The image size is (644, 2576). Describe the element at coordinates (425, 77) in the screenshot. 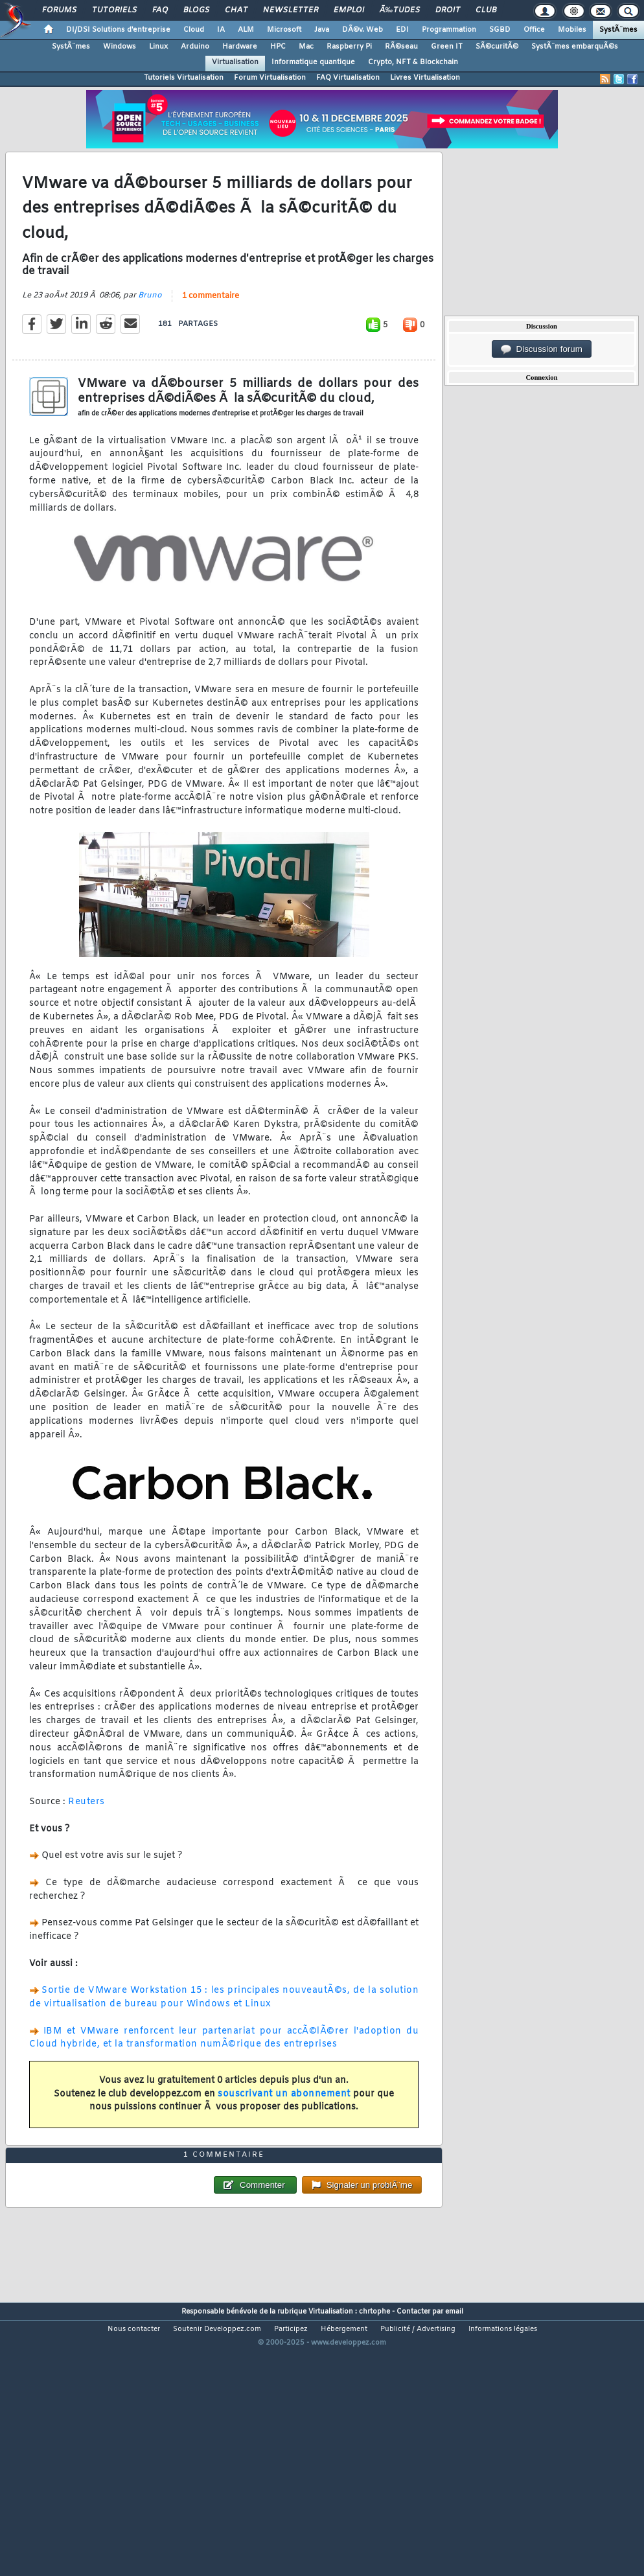

I see `Livres Virtualisation` at that location.